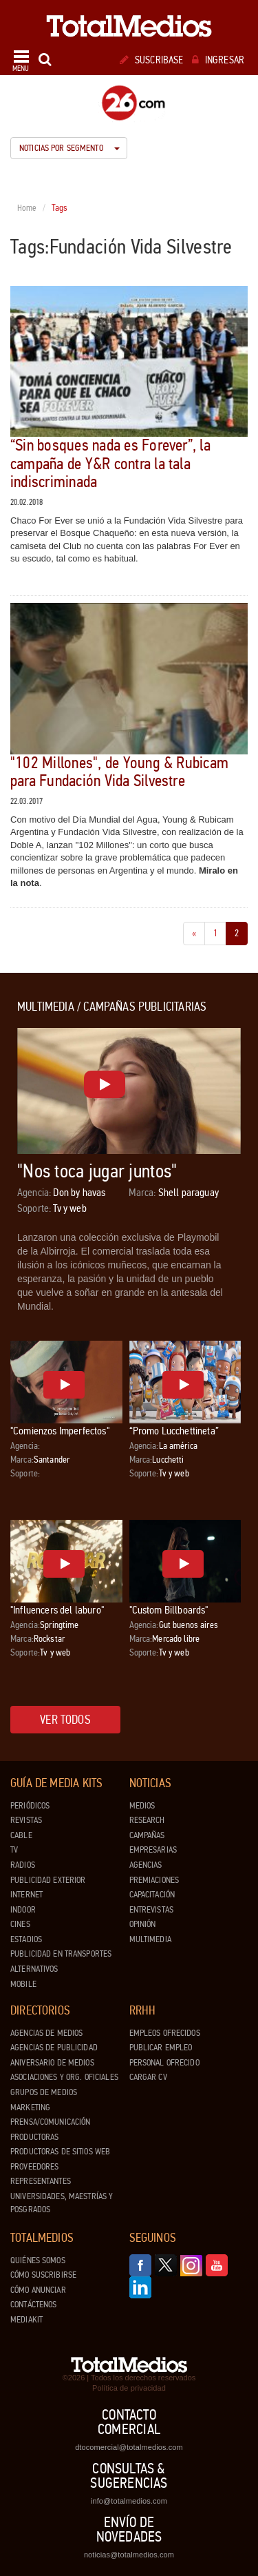  Describe the element at coordinates (23, 1909) in the screenshot. I see `Indoor` at that location.